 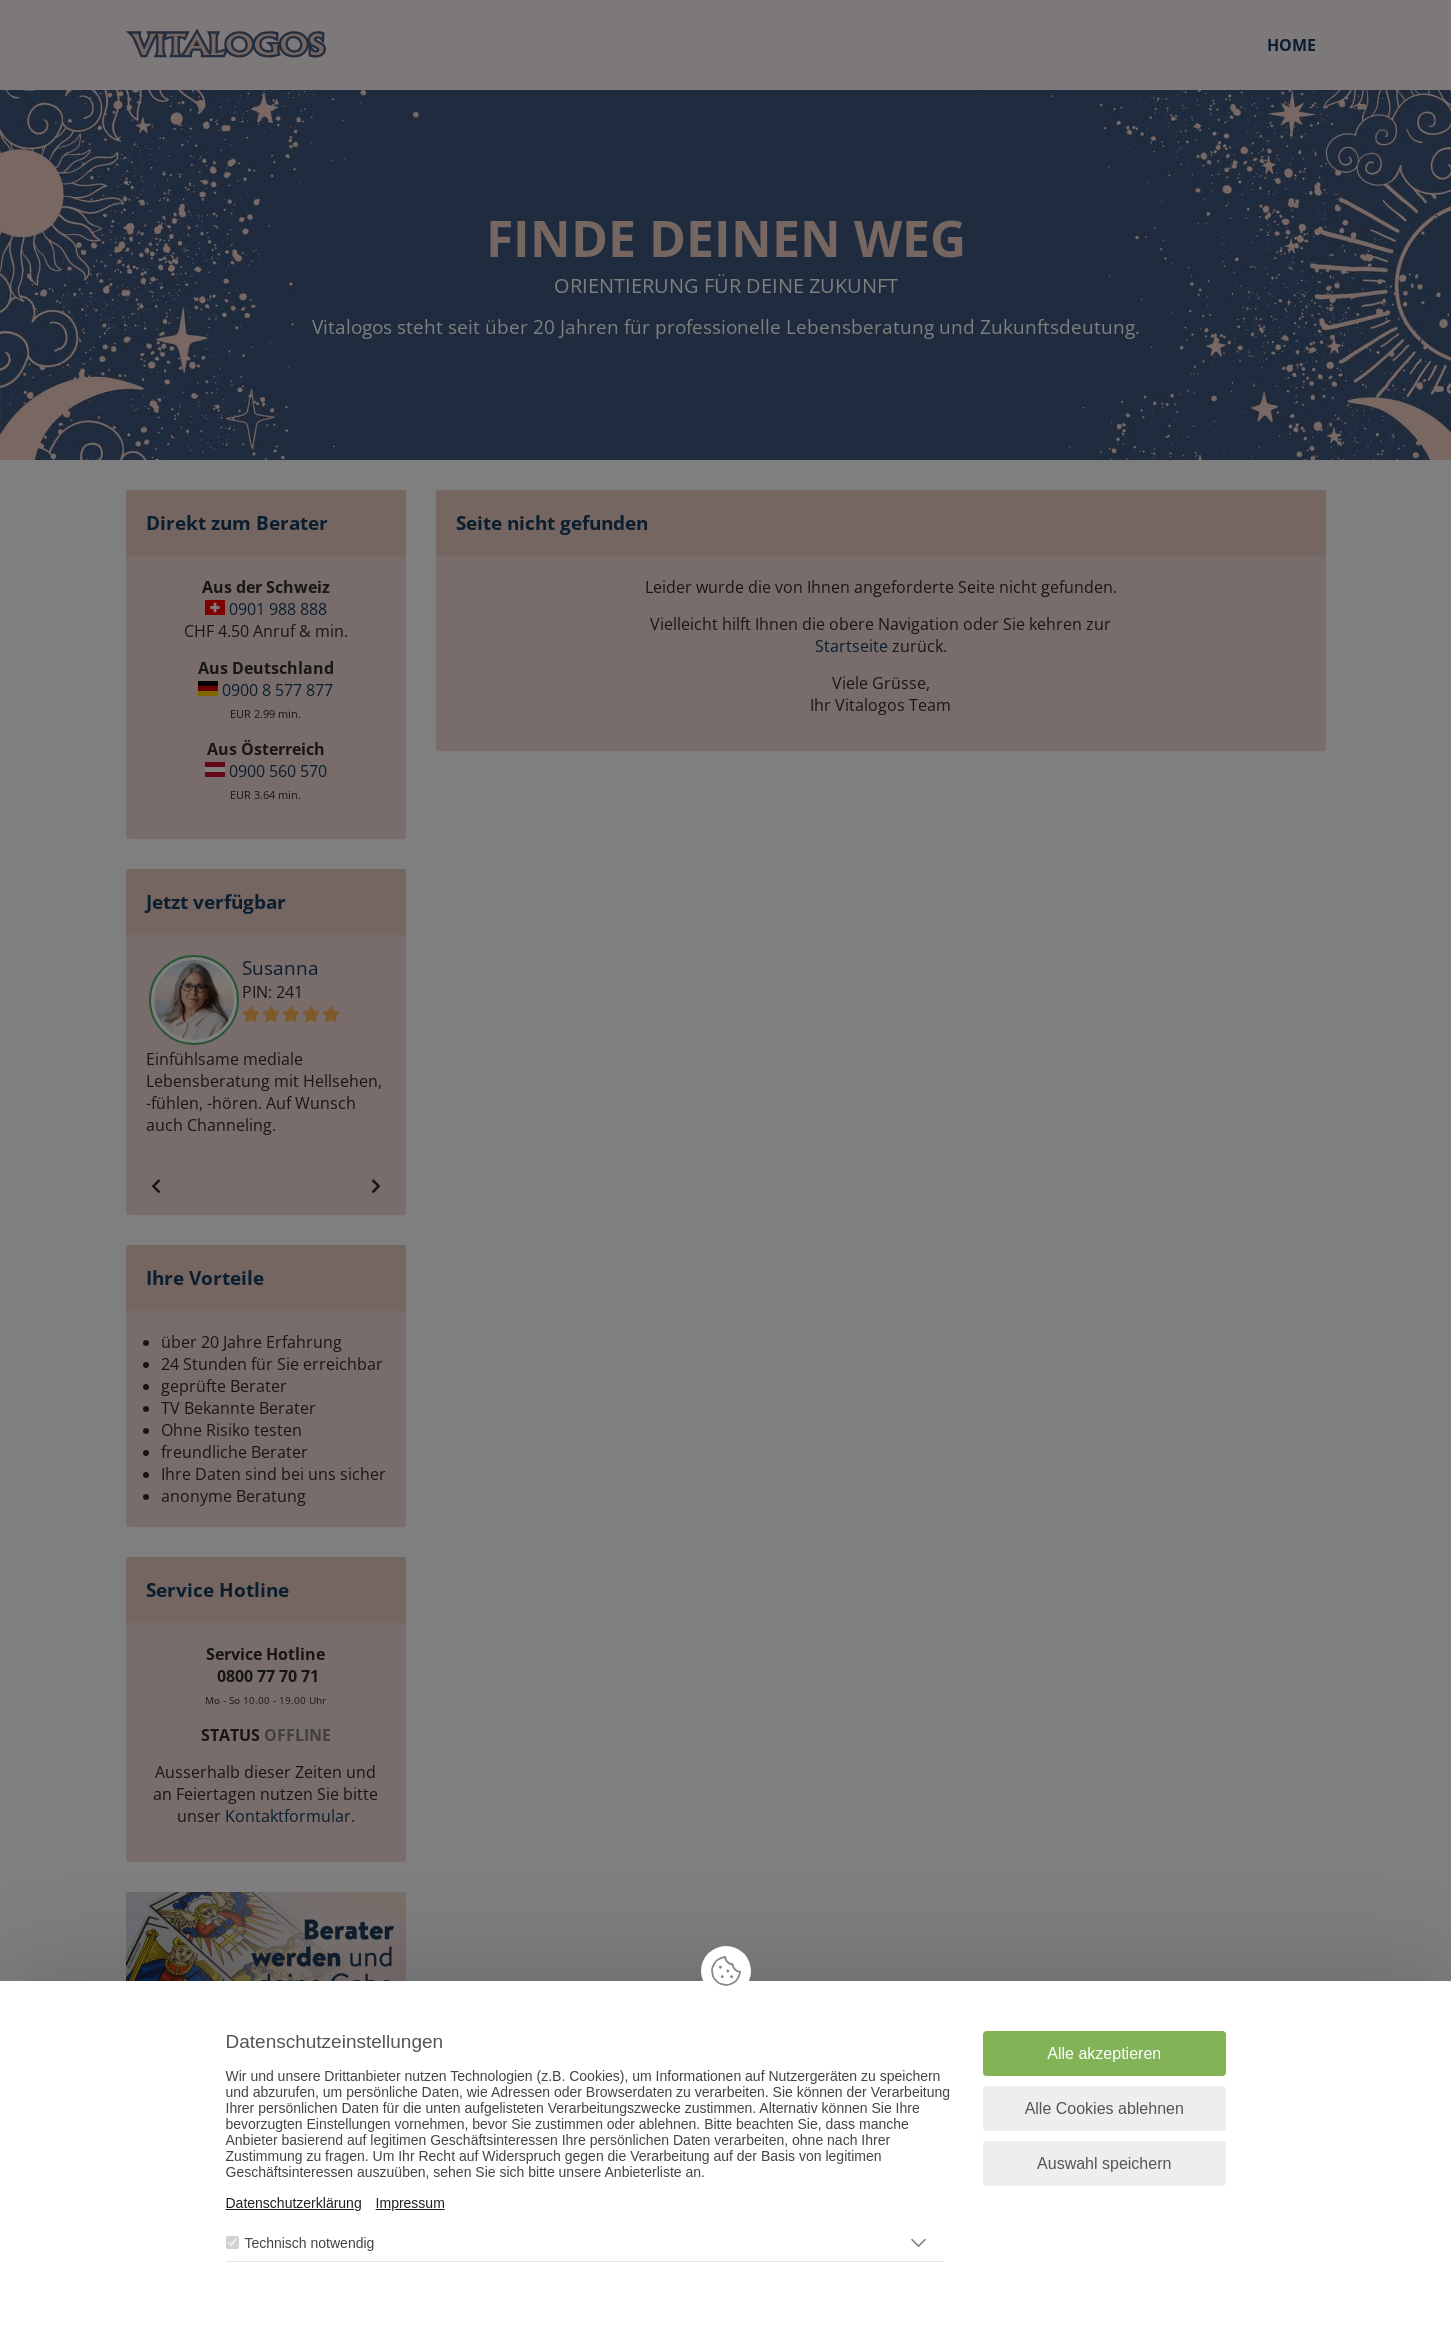 I want to click on Datenschutzerklärung, so click(x=294, y=2203).